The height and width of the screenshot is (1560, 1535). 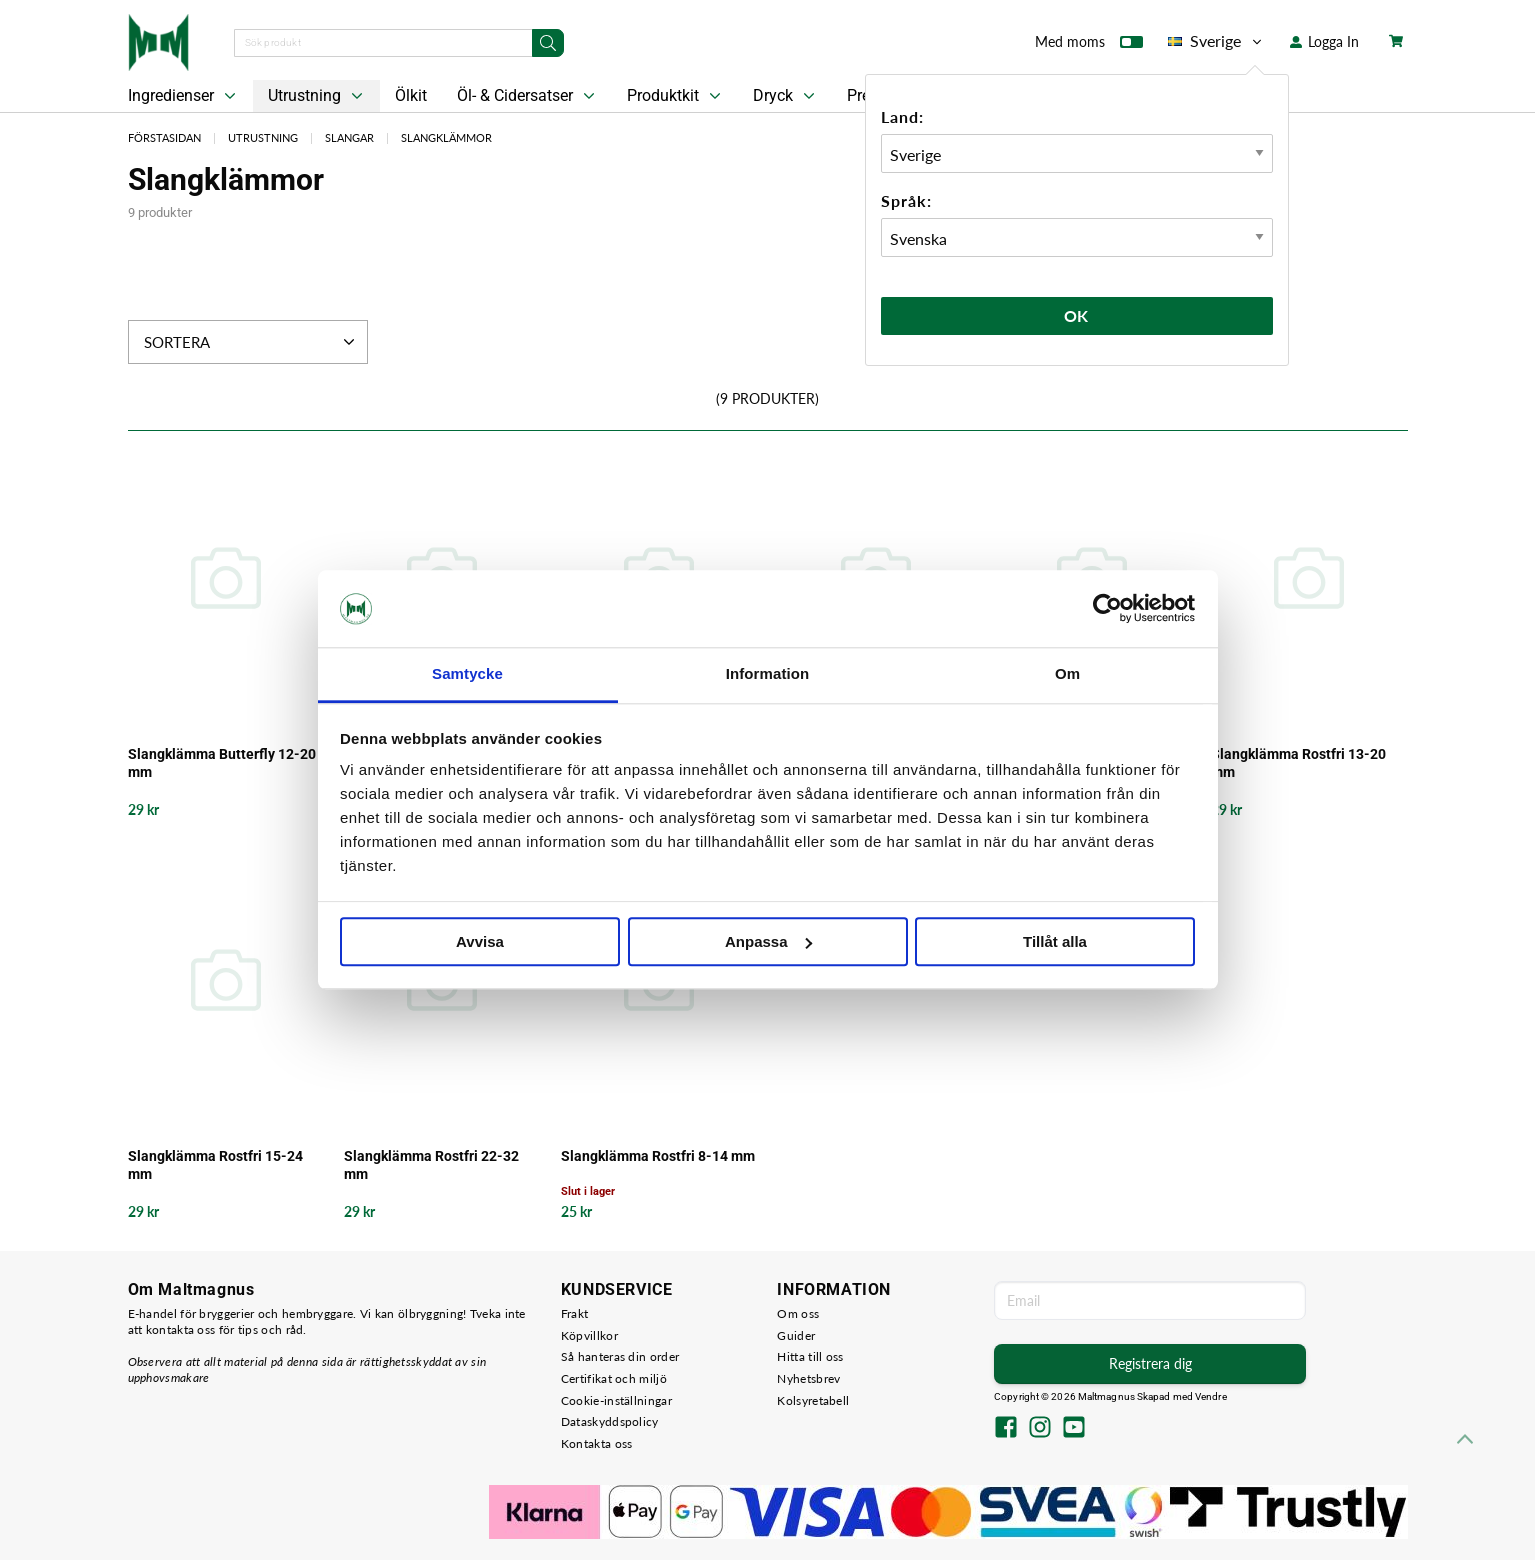 I want to click on Slangklämma Butterfly 12-20 mm, so click(x=222, y=763).